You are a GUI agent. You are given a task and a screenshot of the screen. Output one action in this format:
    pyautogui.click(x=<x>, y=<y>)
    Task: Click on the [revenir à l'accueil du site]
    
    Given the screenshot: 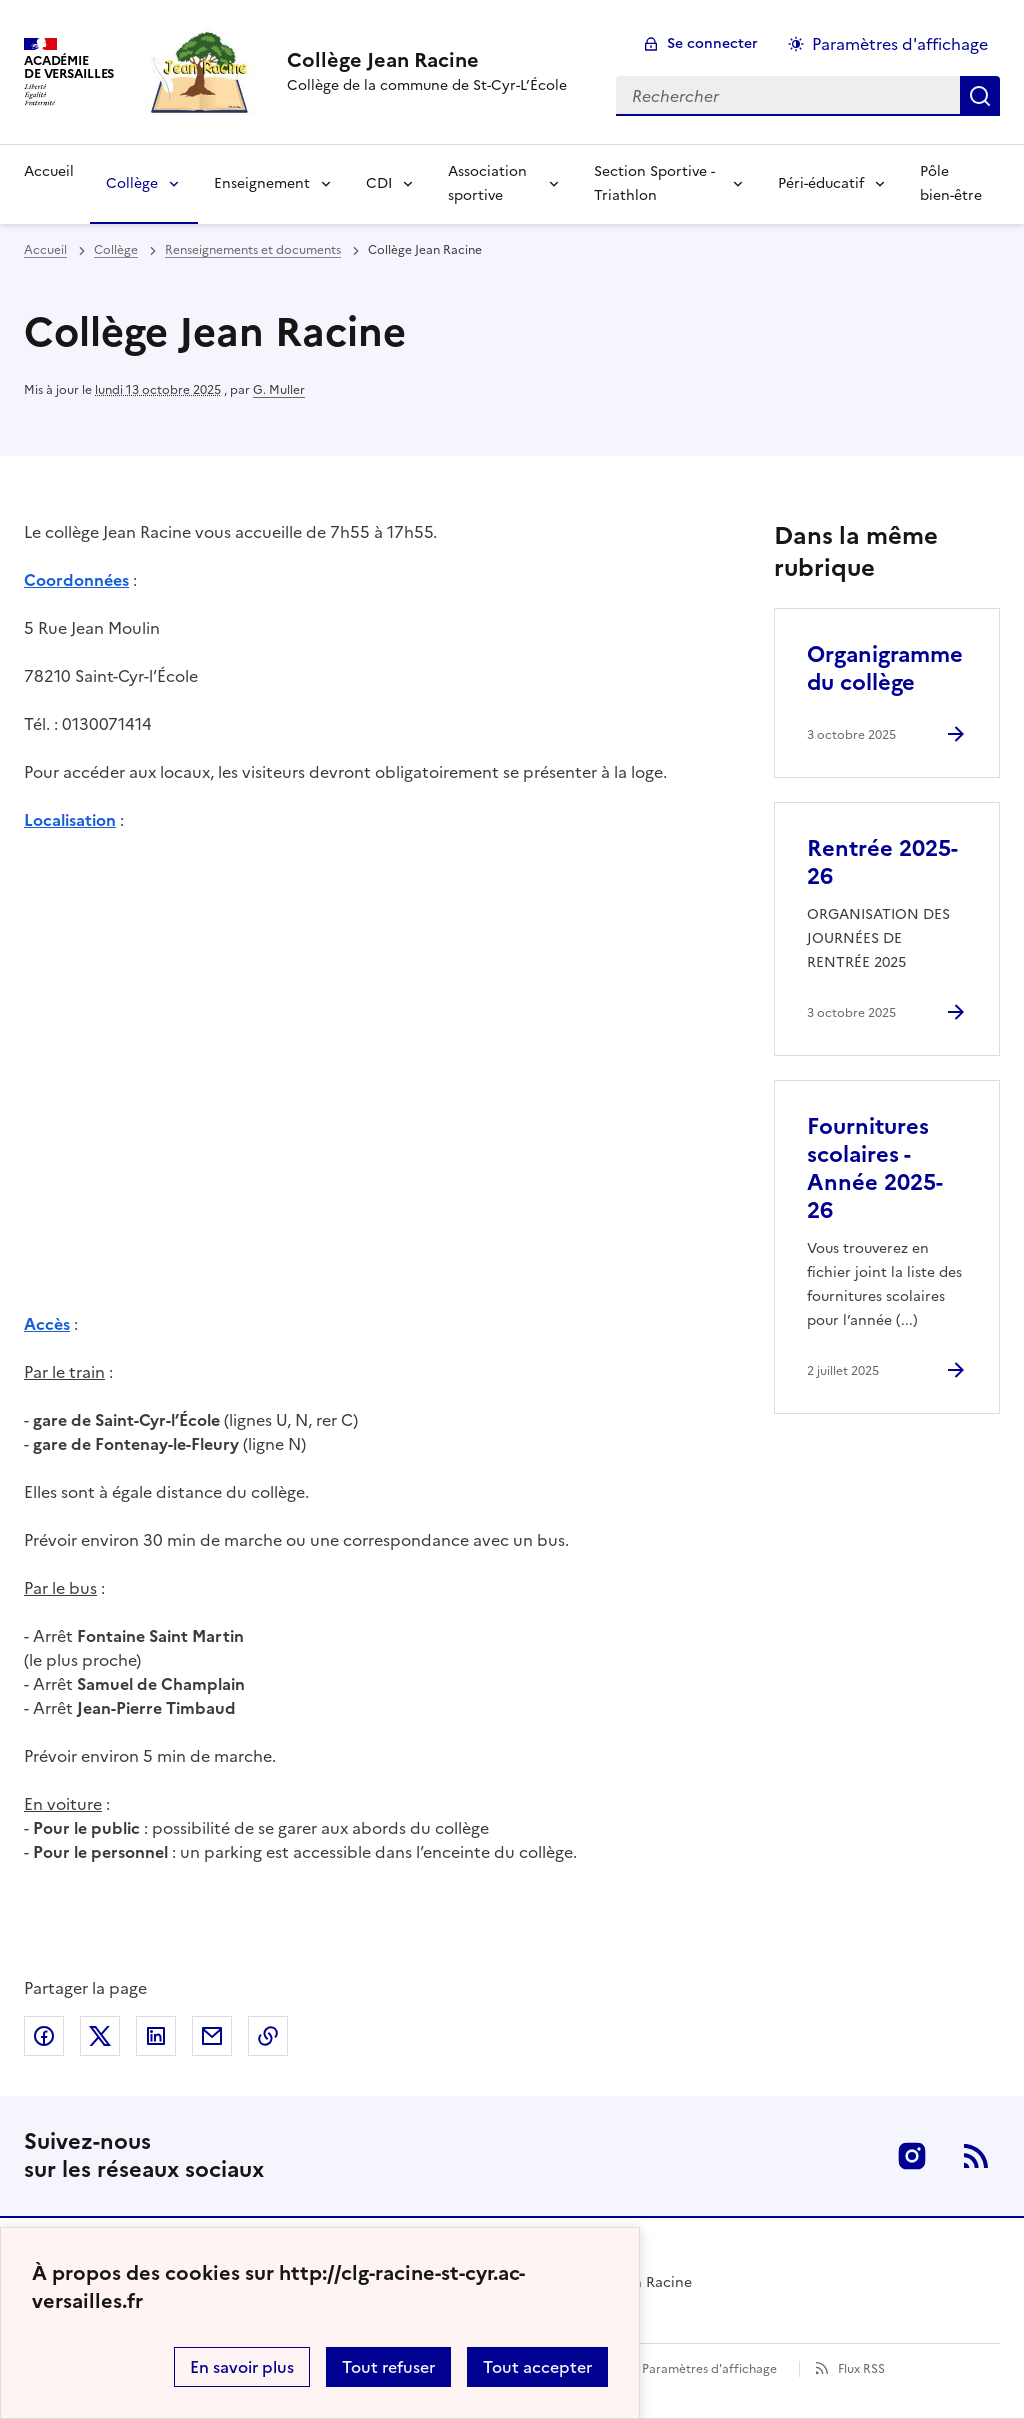 What is the action you would take?
    pyautogui.click(x=427, y=60)
    